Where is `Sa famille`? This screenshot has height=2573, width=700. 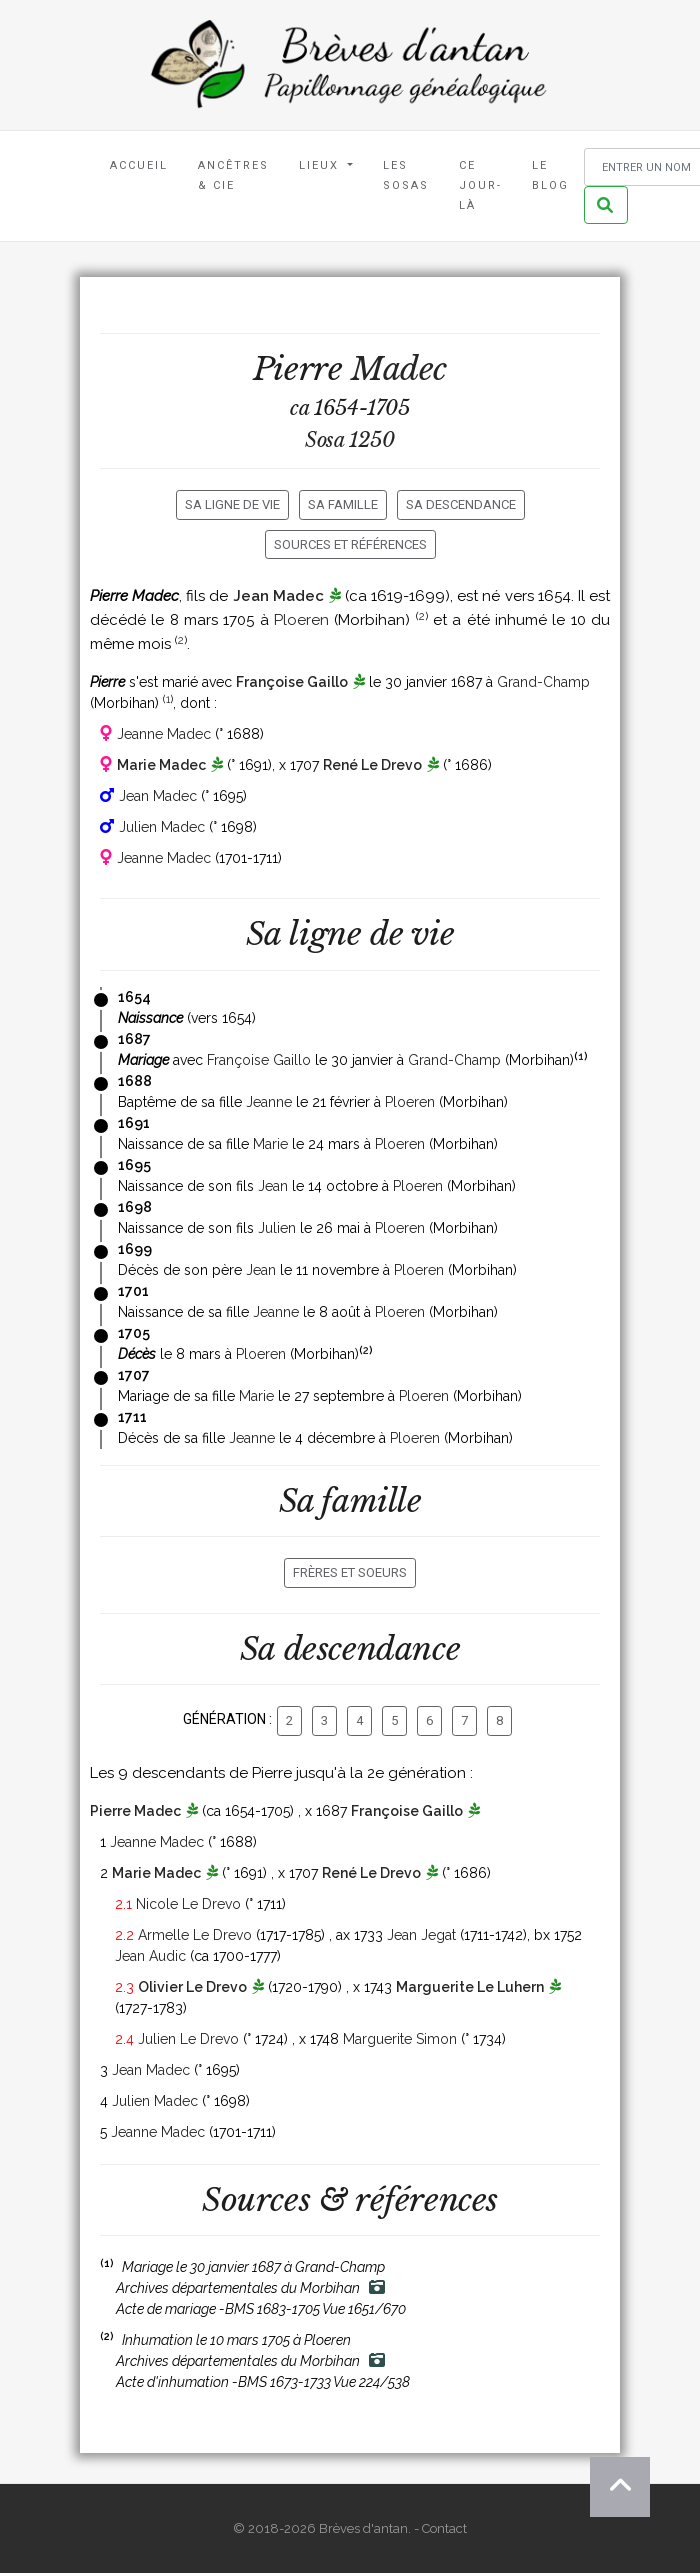
Sa famille is located at coordinates (343, 504).